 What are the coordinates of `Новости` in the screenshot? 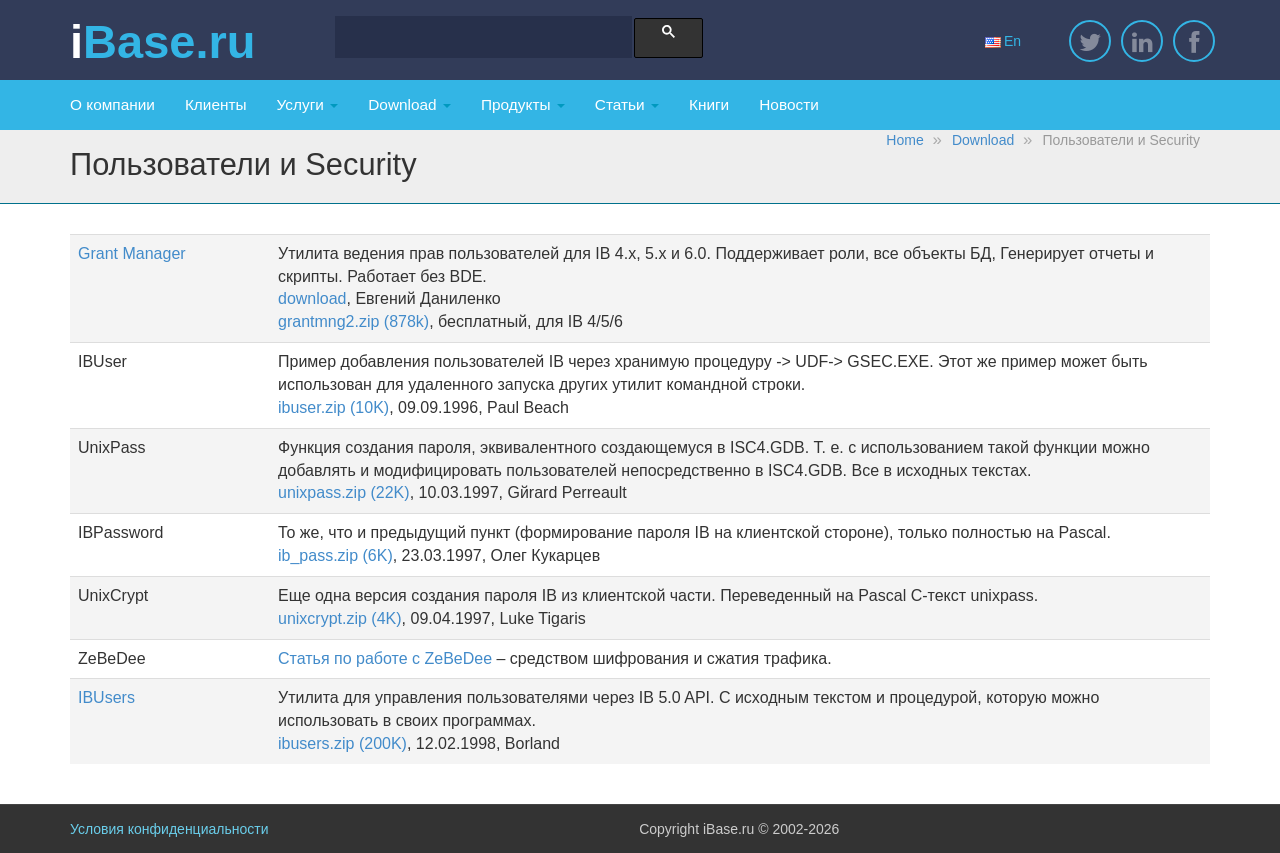 It's located at (789, 104).